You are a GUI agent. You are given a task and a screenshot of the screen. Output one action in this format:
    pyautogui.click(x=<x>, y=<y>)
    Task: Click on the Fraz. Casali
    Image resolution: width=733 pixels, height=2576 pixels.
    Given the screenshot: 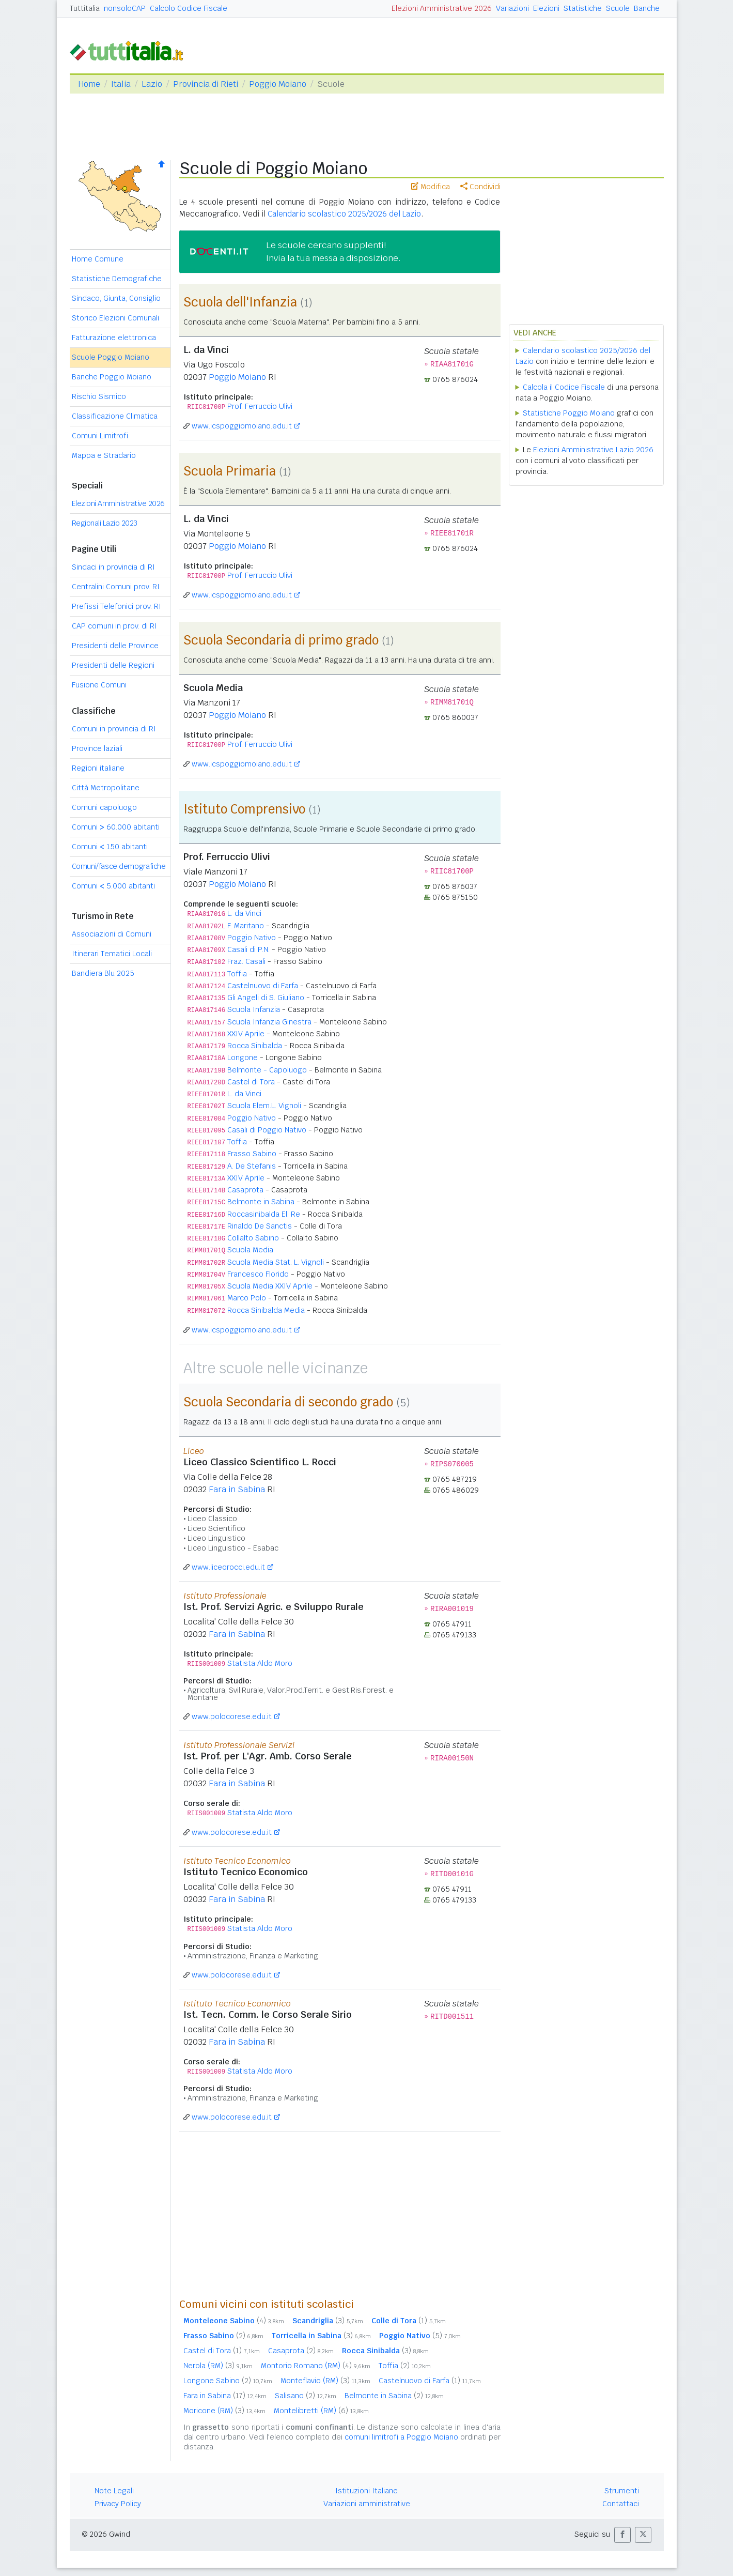 What is the action you would take?
    pyautogui.click(x=246, y=961)
    